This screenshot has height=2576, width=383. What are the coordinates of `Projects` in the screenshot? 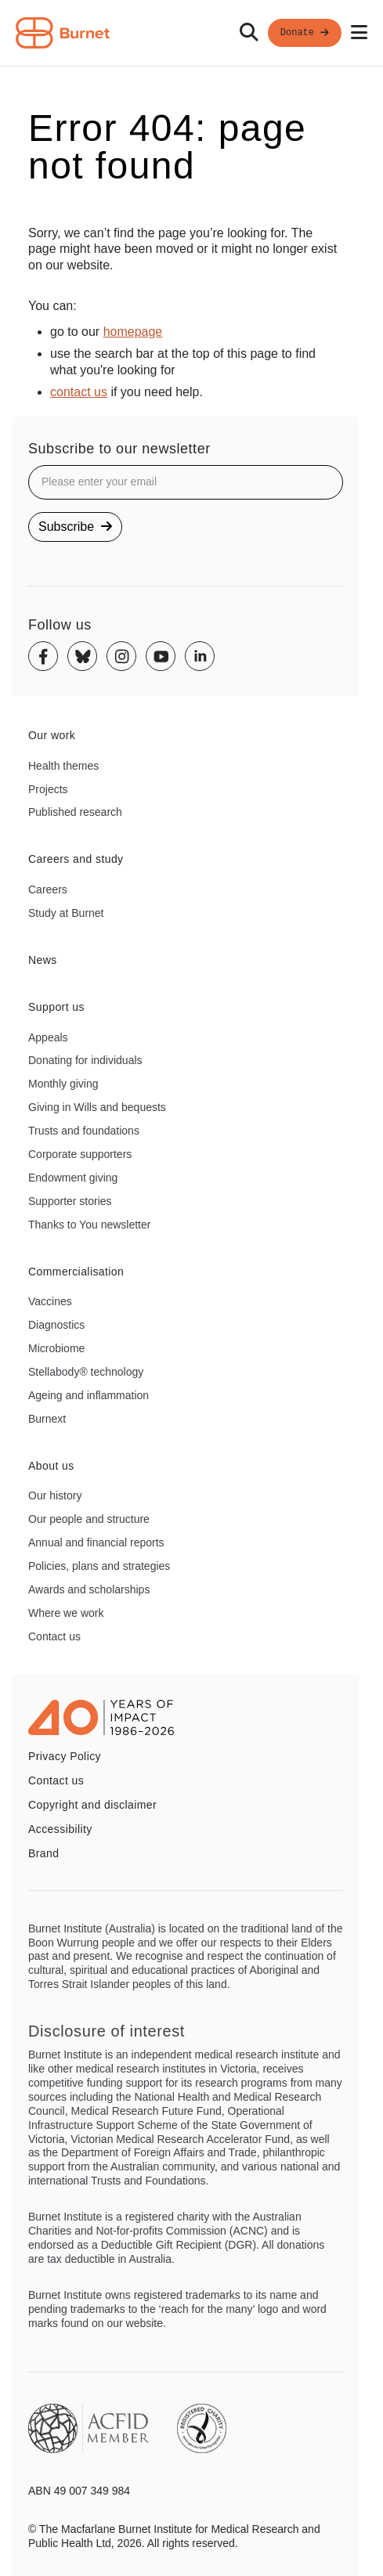 It's located at (48, 789).